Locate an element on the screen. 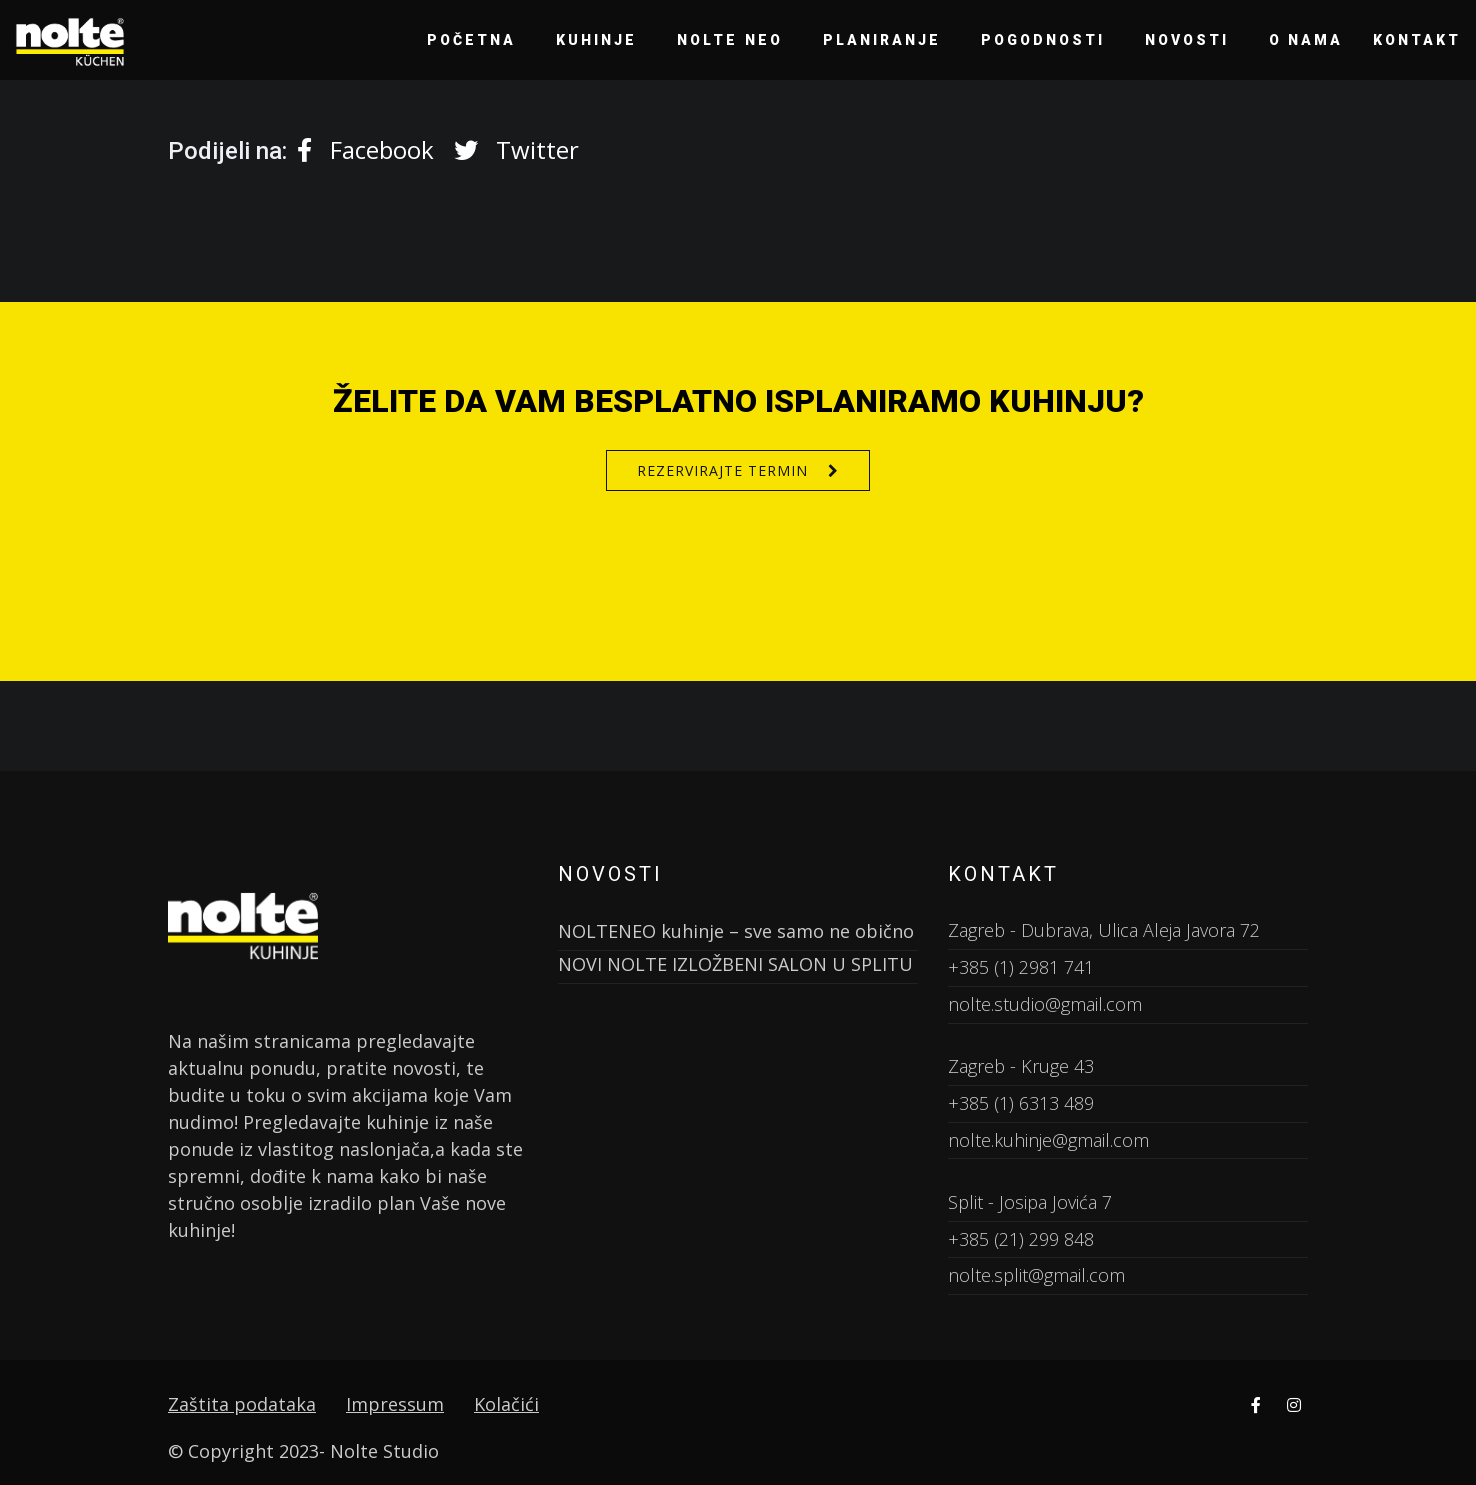  NOVI NOLTE IZLOŽBENI SALON U SPLITU is located at coordinates (735, 964).